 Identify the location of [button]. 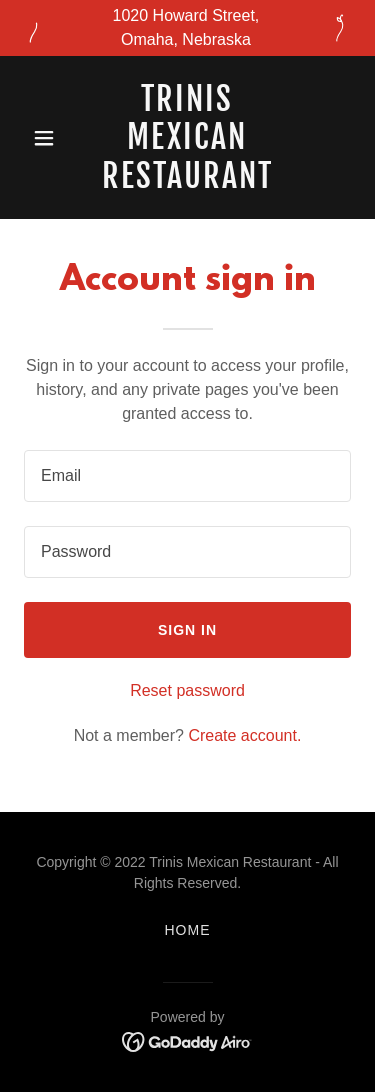
(48, 138).